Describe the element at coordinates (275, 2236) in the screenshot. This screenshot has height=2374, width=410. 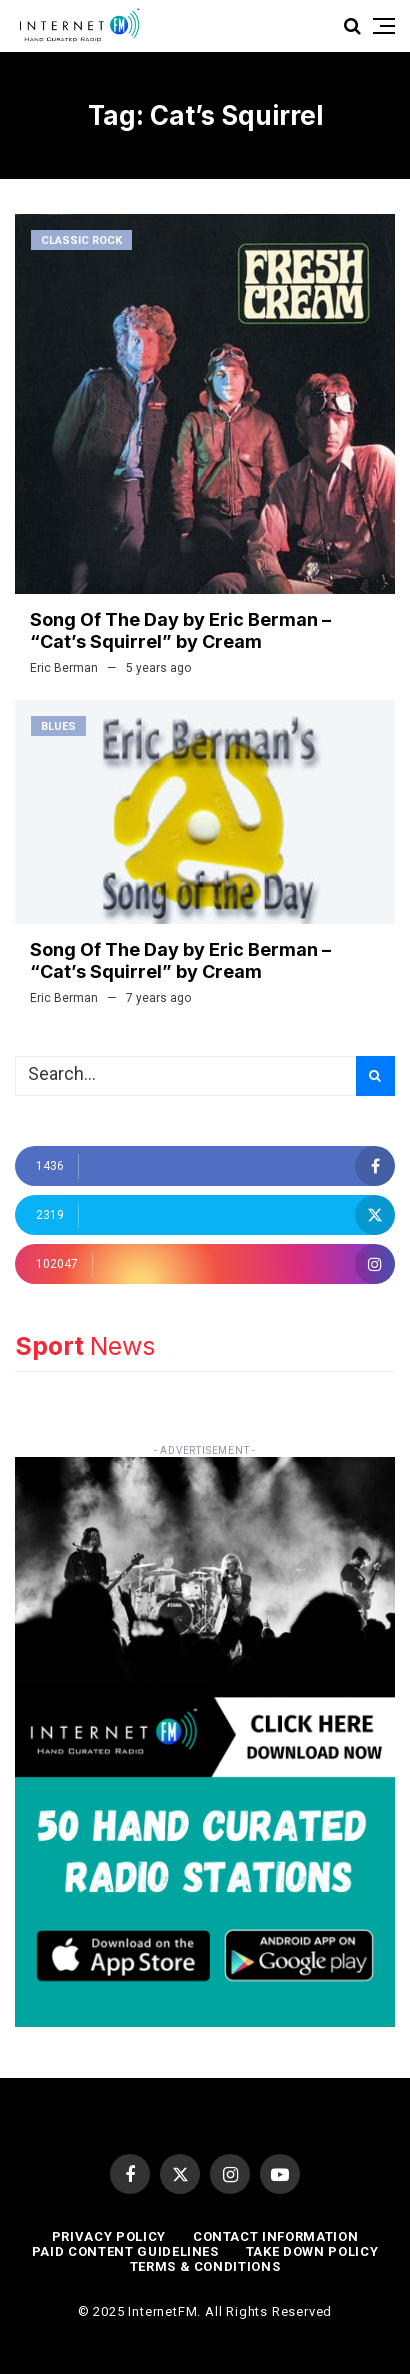
I see `Contact Information` at that location.